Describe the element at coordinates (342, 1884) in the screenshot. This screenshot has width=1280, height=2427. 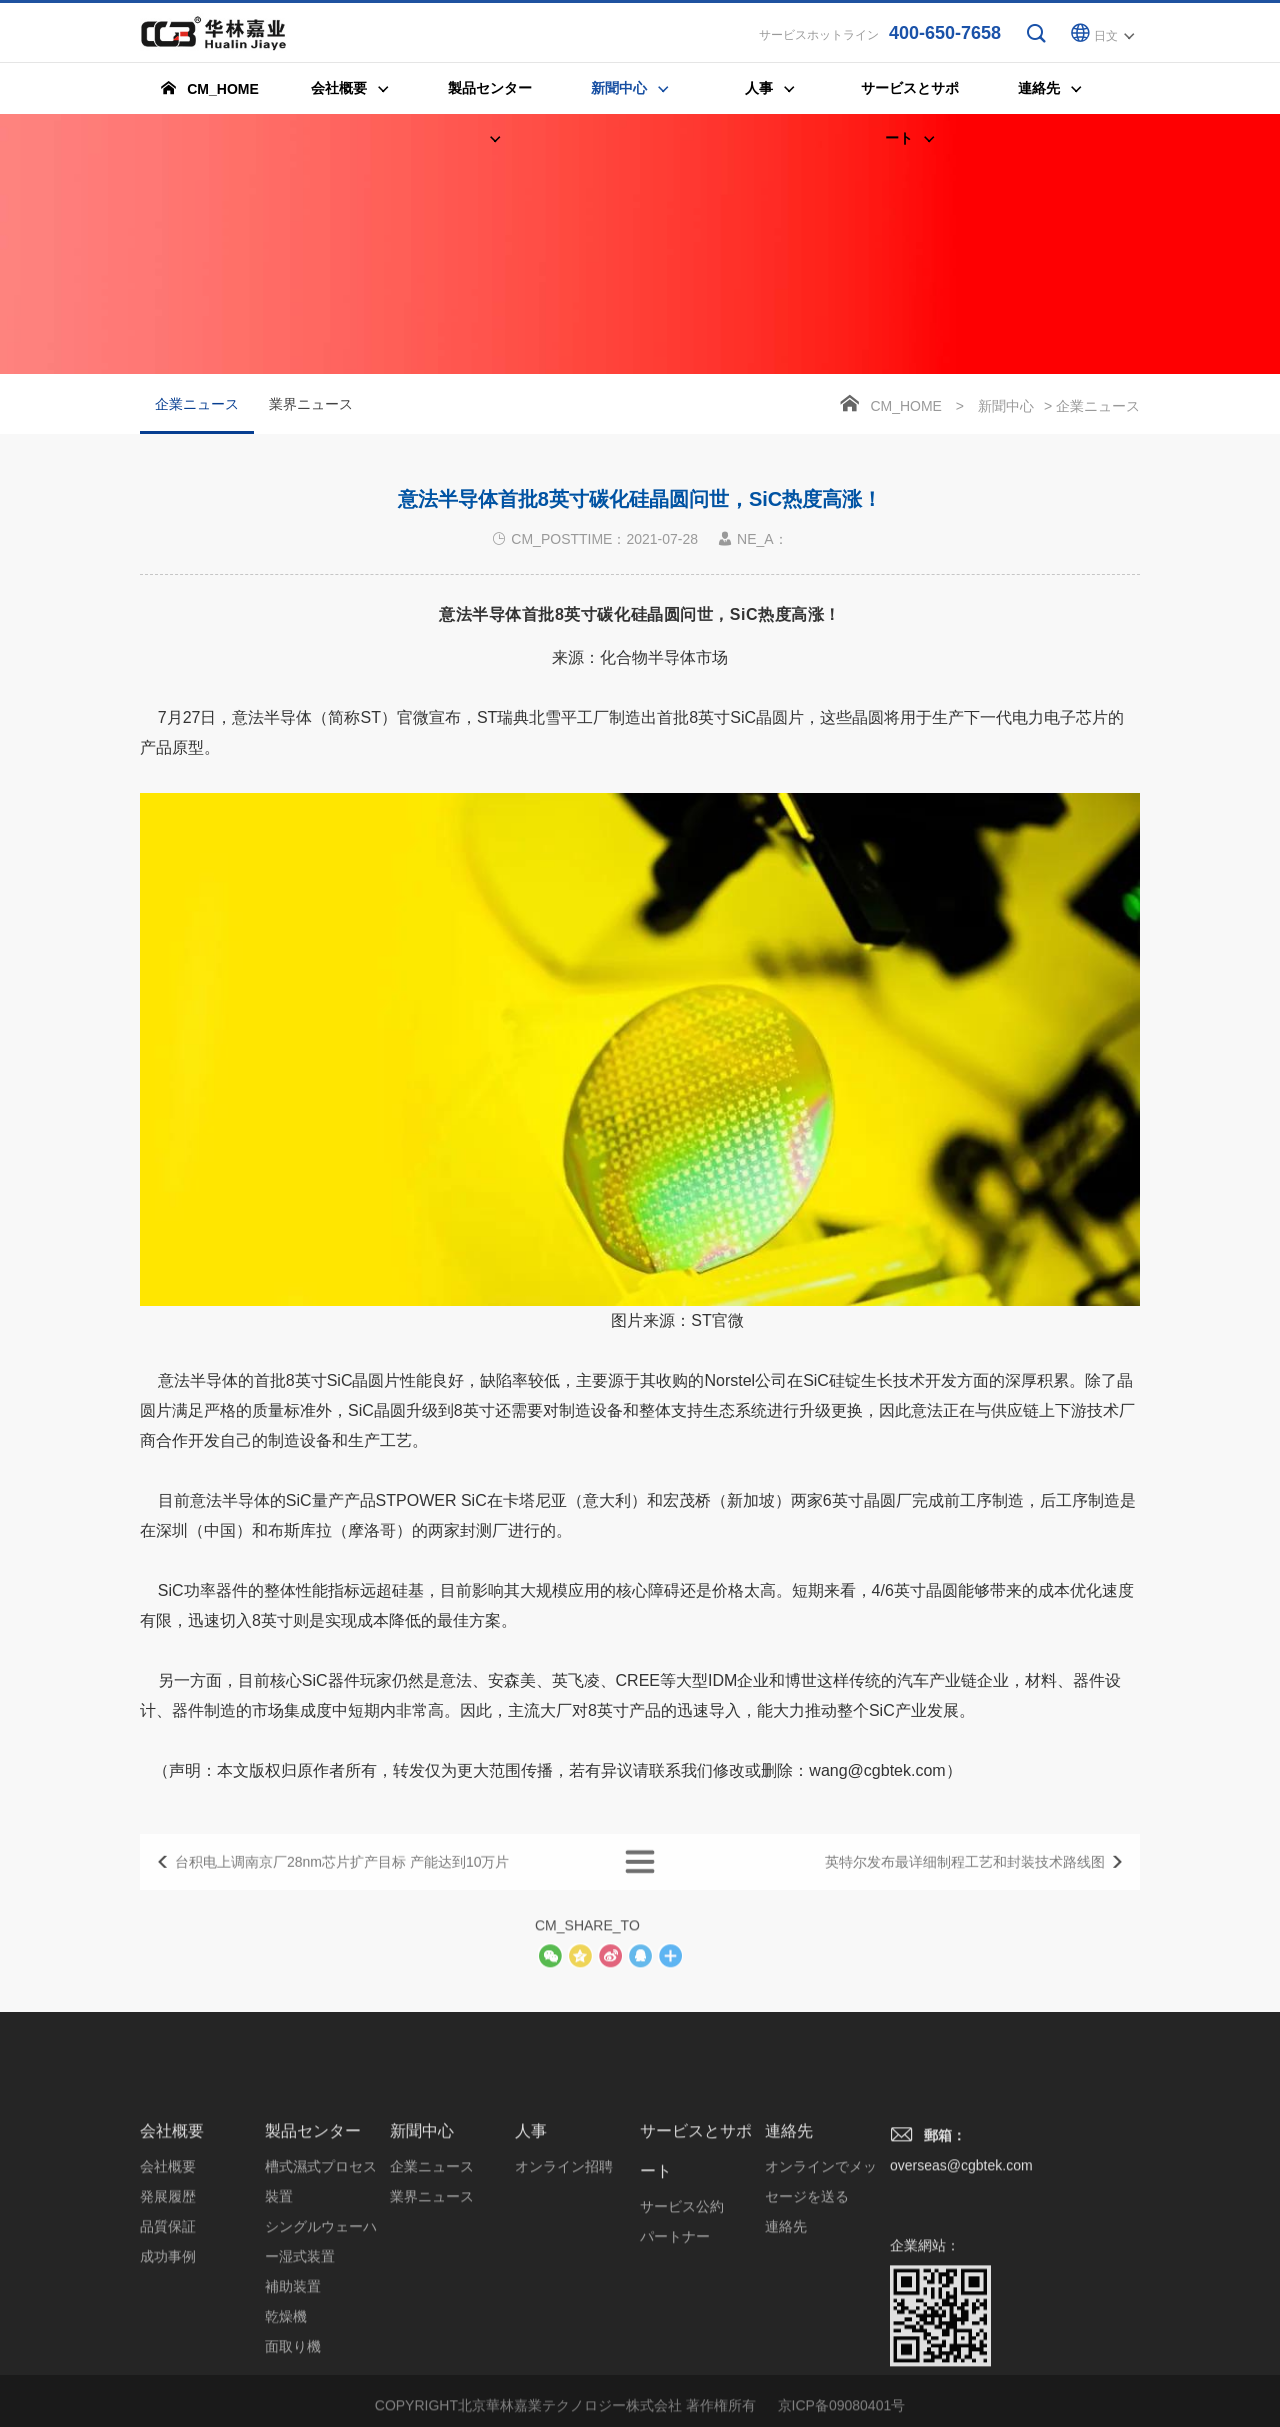
I see `台积电上调南京厂28nm芯片扩产目标 产能达到10万片` at that location.